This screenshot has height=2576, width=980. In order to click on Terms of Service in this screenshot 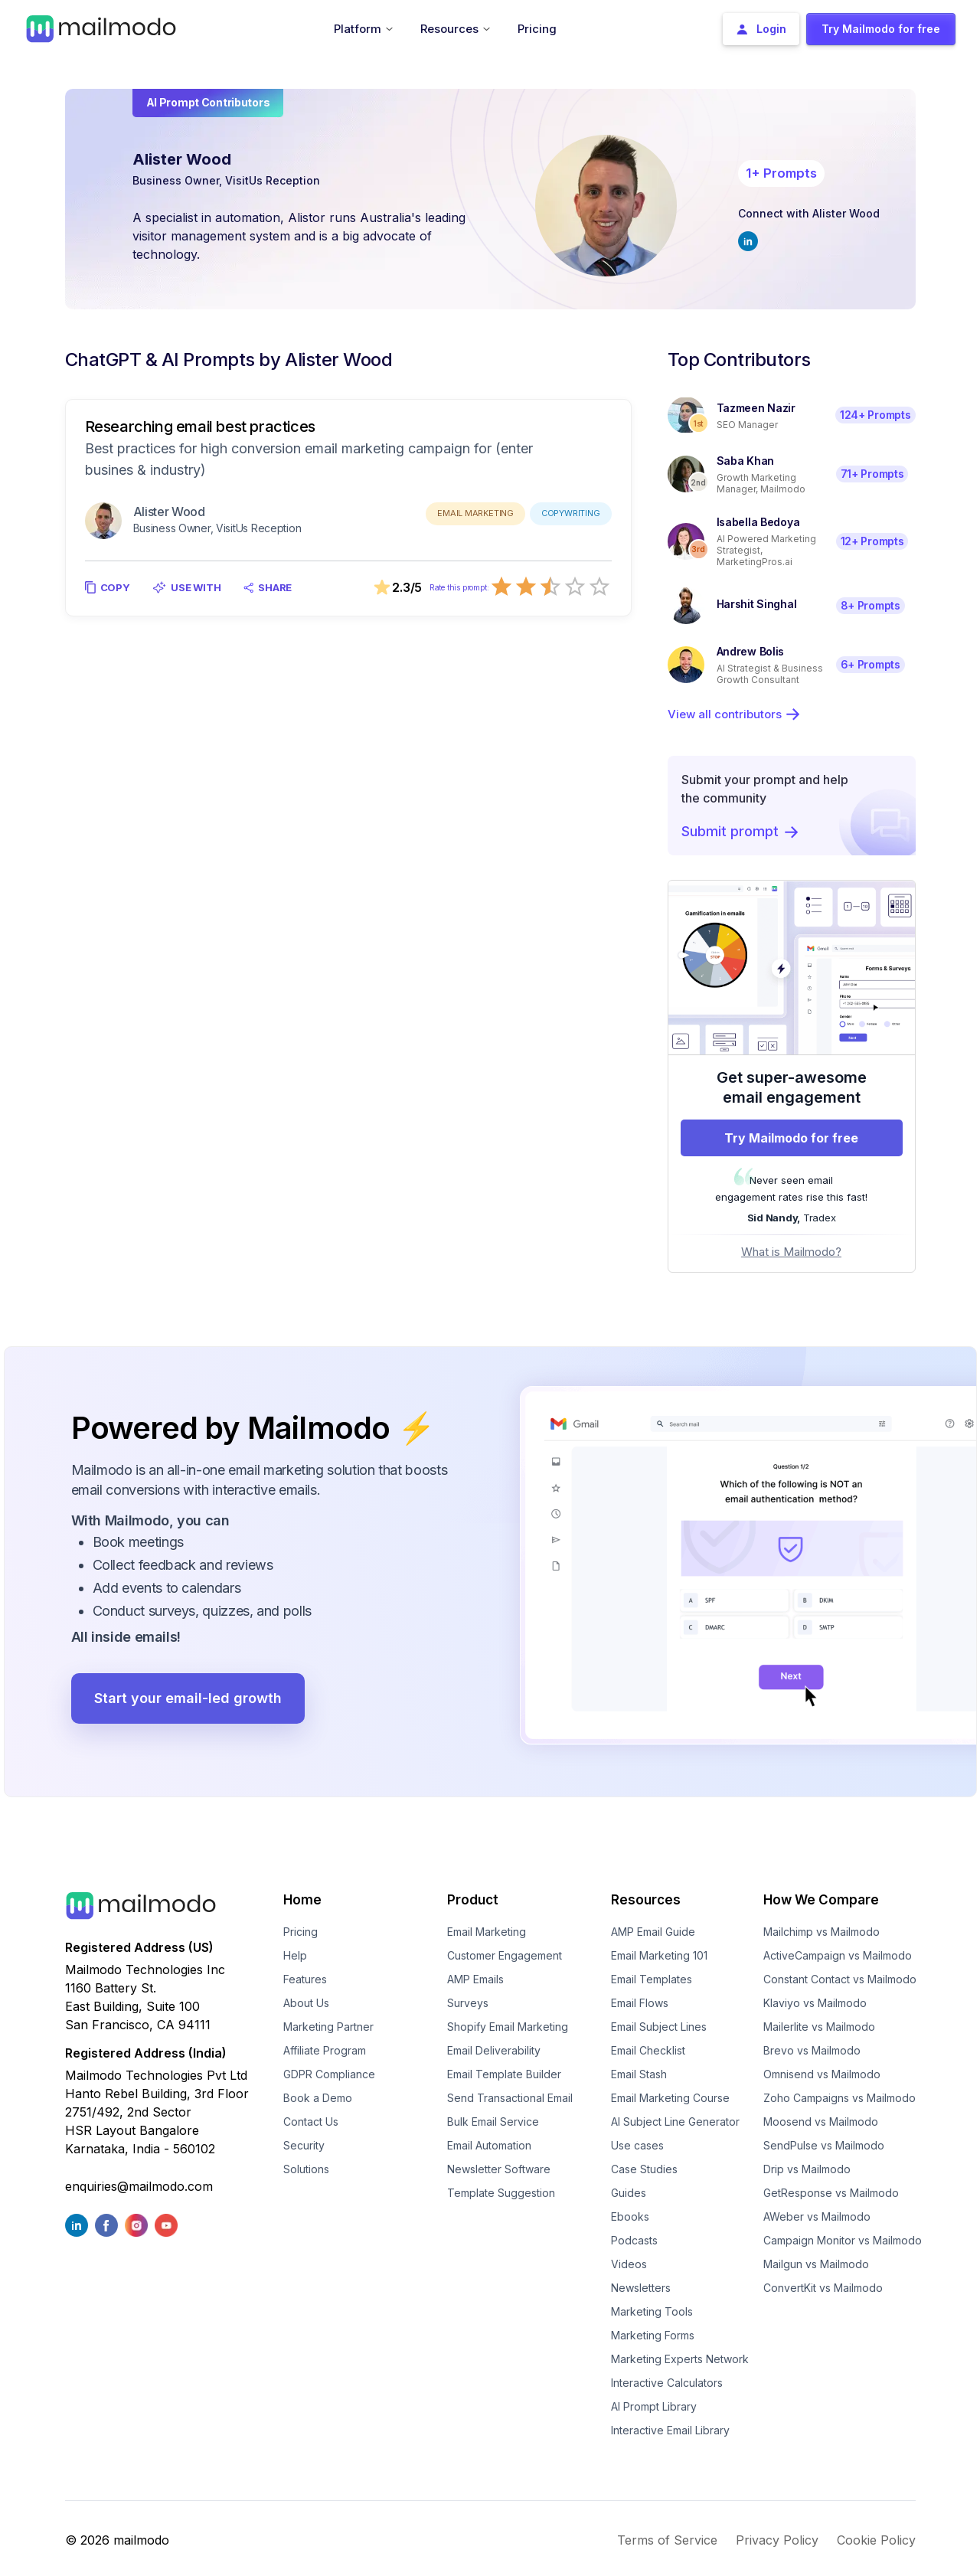, I will do `click(667, 2540)`.